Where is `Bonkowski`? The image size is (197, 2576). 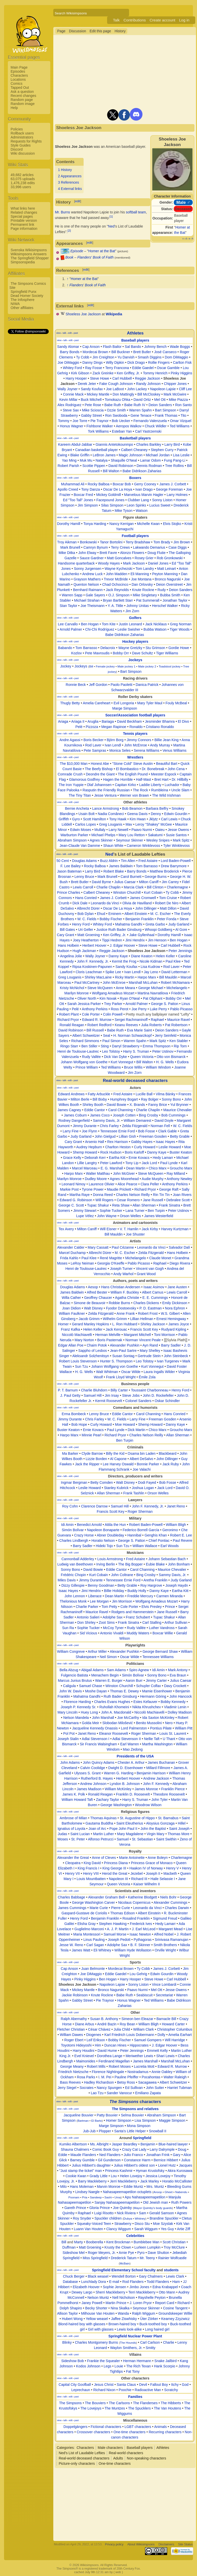 Bonkowski is located at coordinates (88, 542).